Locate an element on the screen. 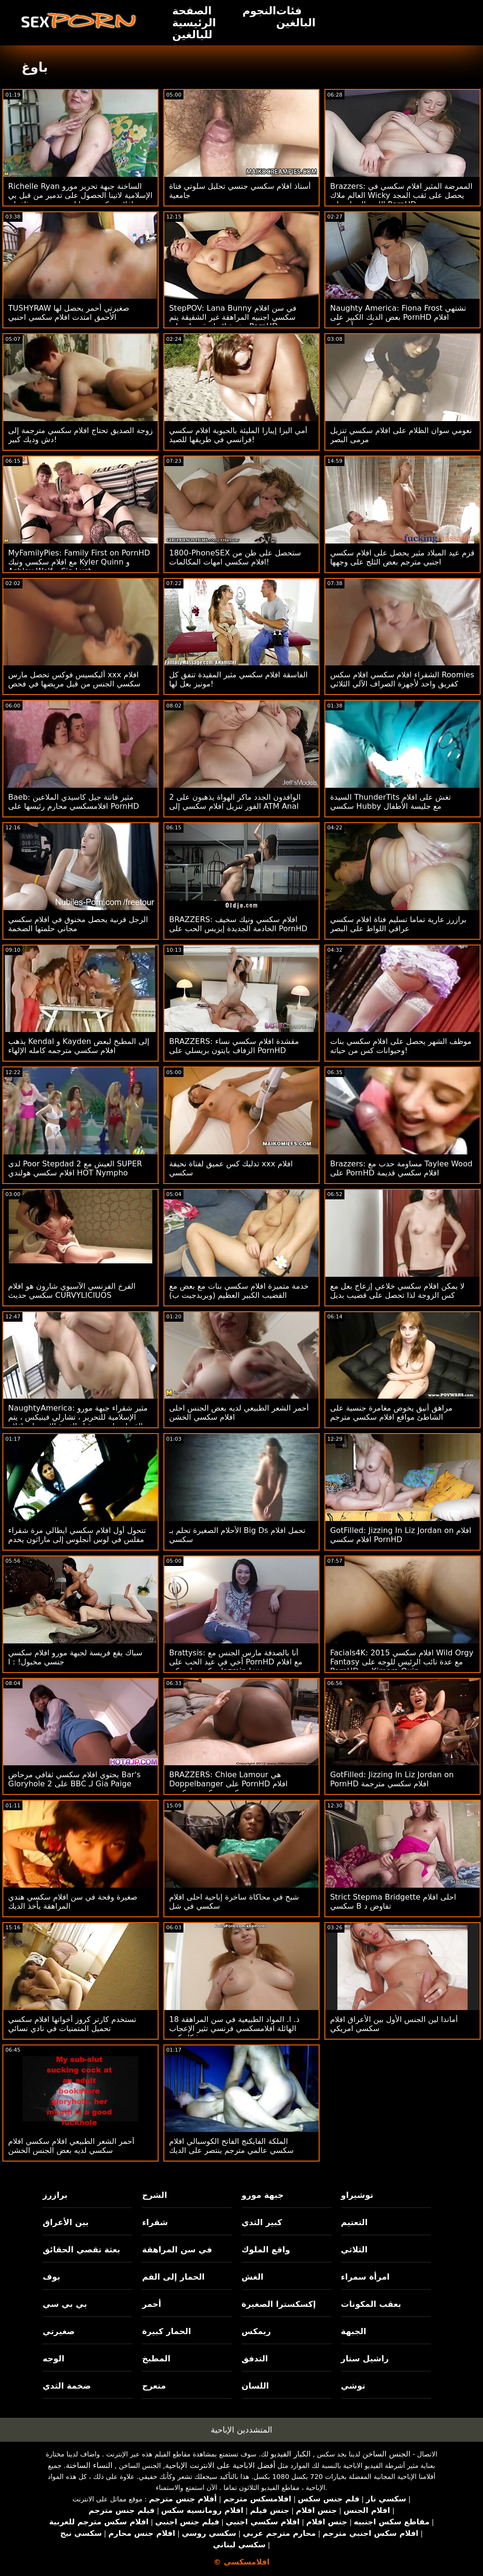 Image resolution: width=483 pixels, height=2576 pixels. الكبار الفيديو is located at coordinates (290, 2453).